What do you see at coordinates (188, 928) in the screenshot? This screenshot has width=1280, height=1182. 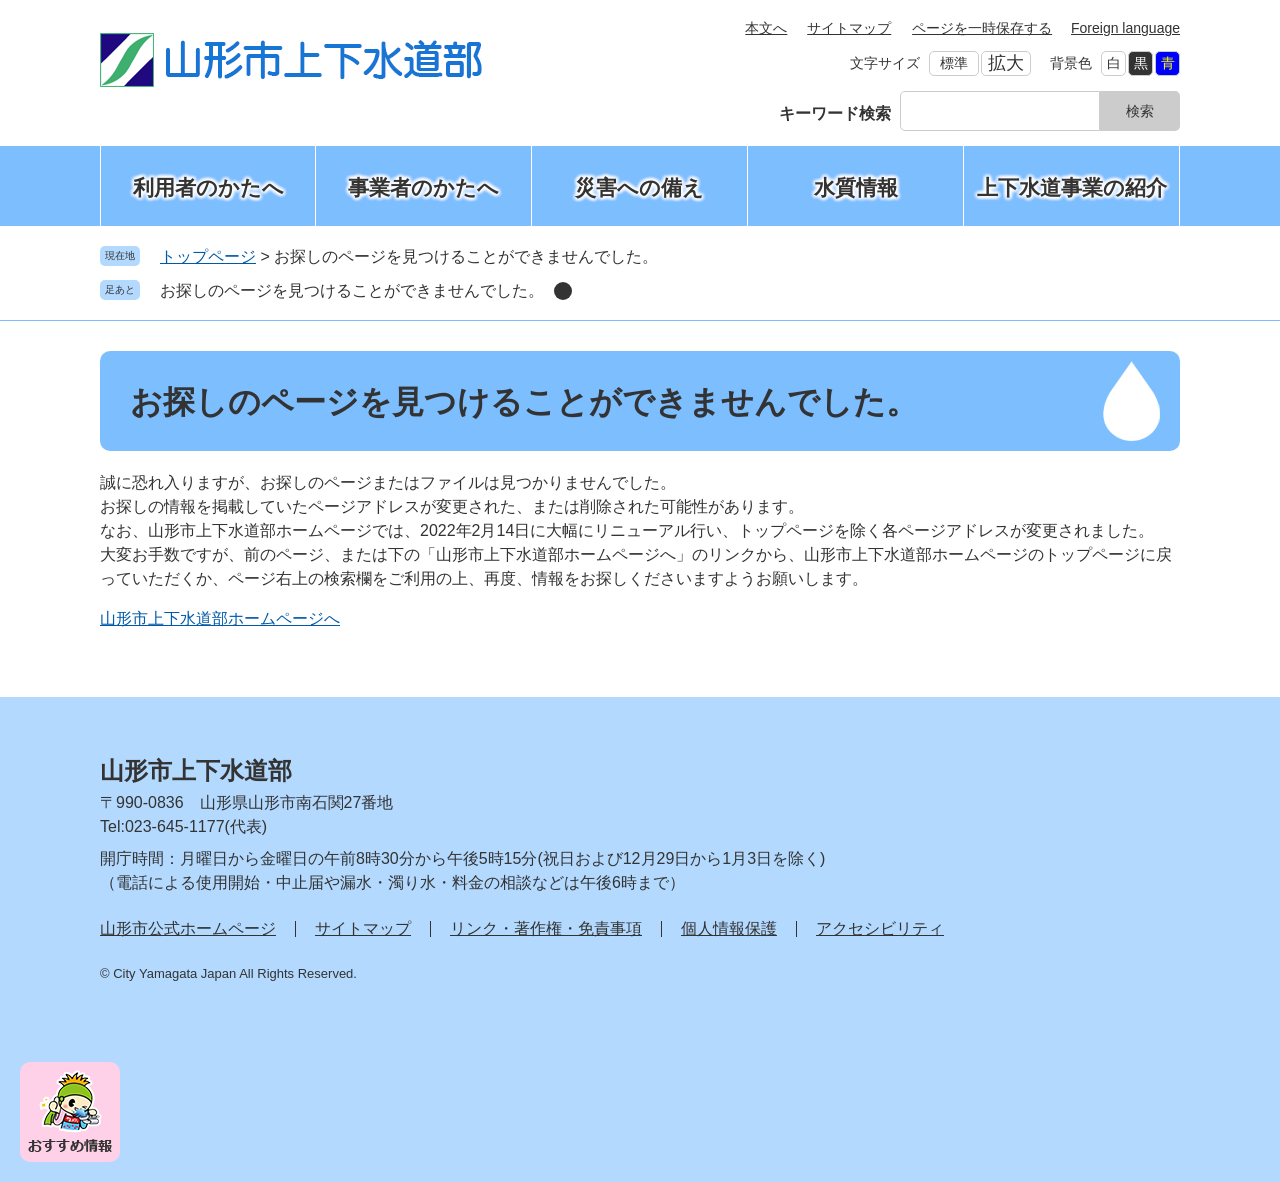 I see `山形市公式ホームページ` at bounding box center [188, 928].